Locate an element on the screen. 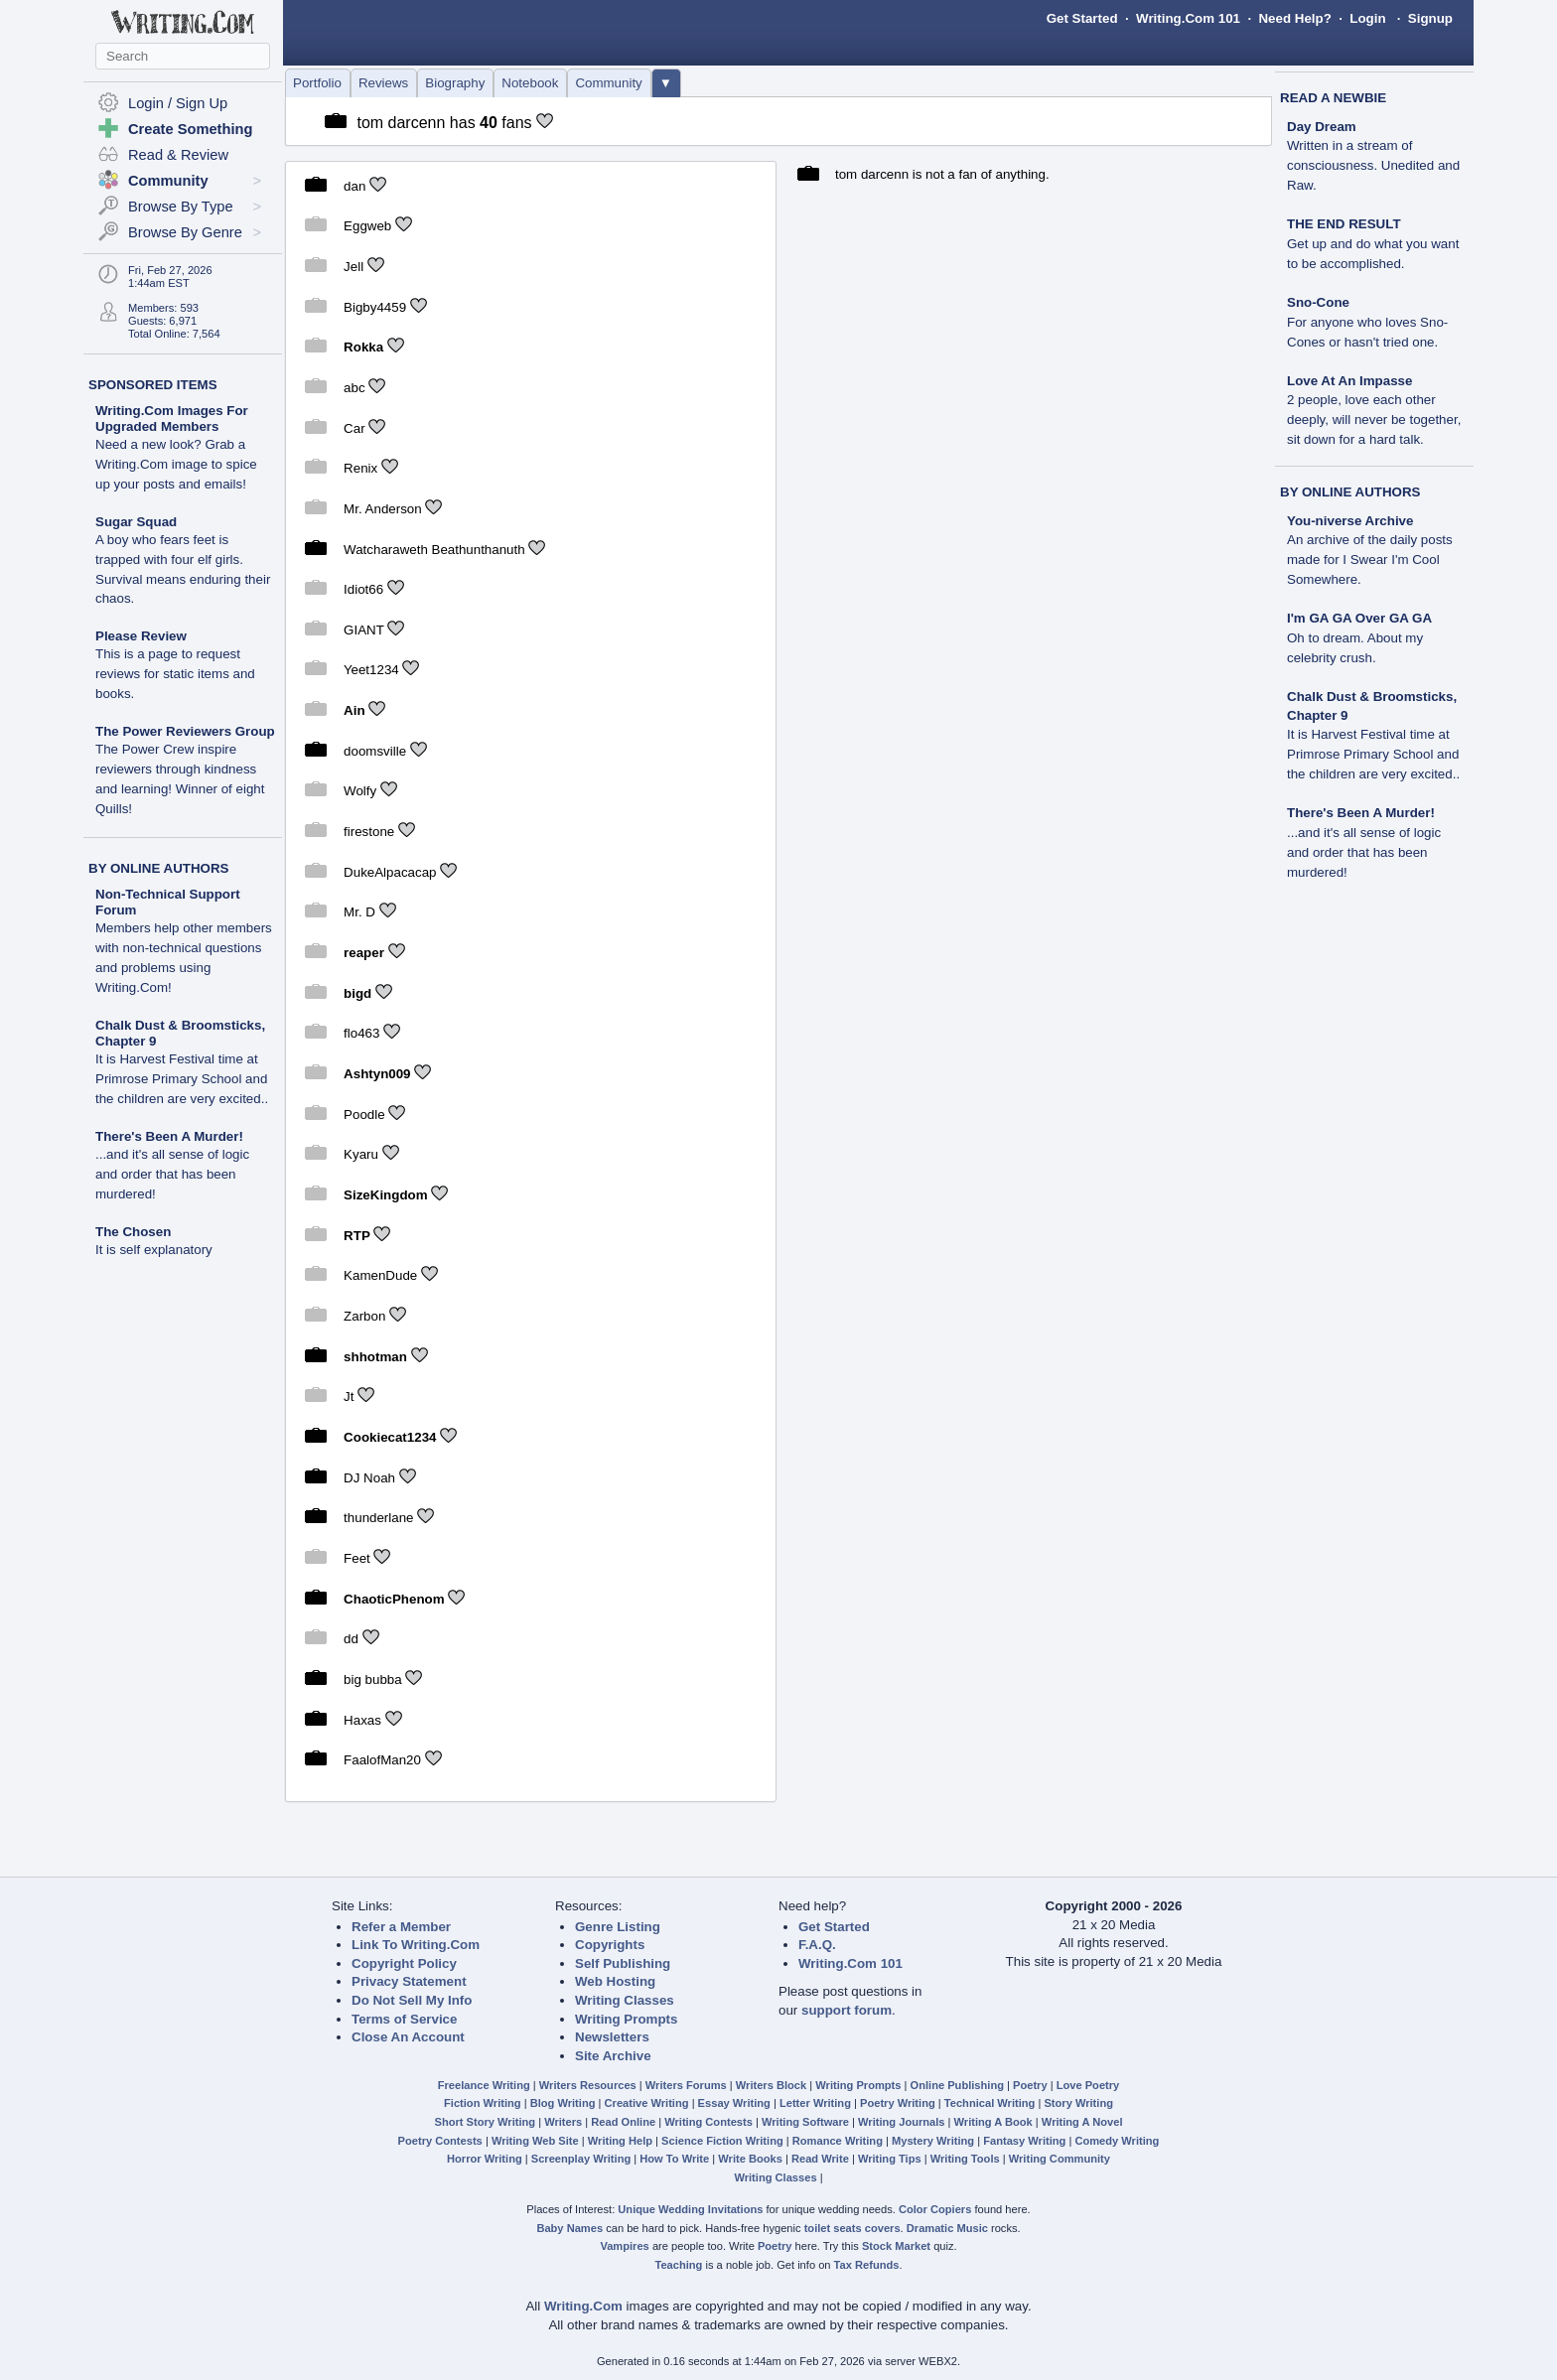 This screenshot has height=2380, width=1557. It is self explanatory is located at coordinates (153, 1249).